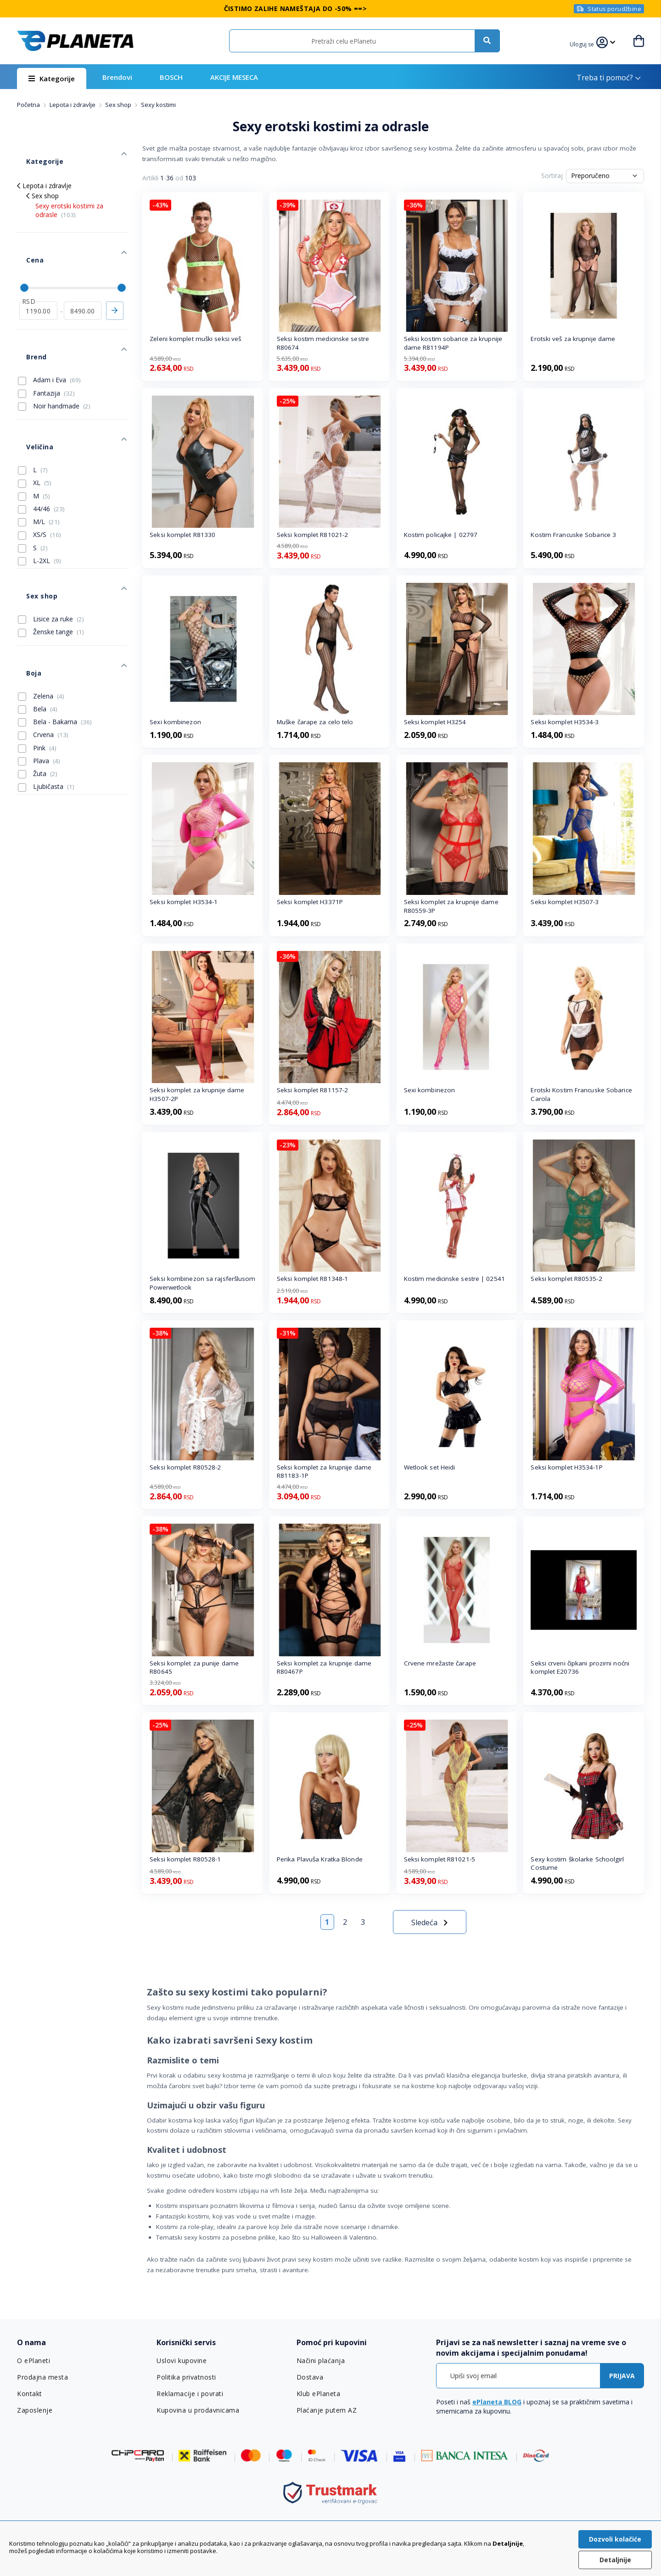 The width and height of the screenshot is (661, 2576). I want to click on Cena [tab], so click(25, 237).